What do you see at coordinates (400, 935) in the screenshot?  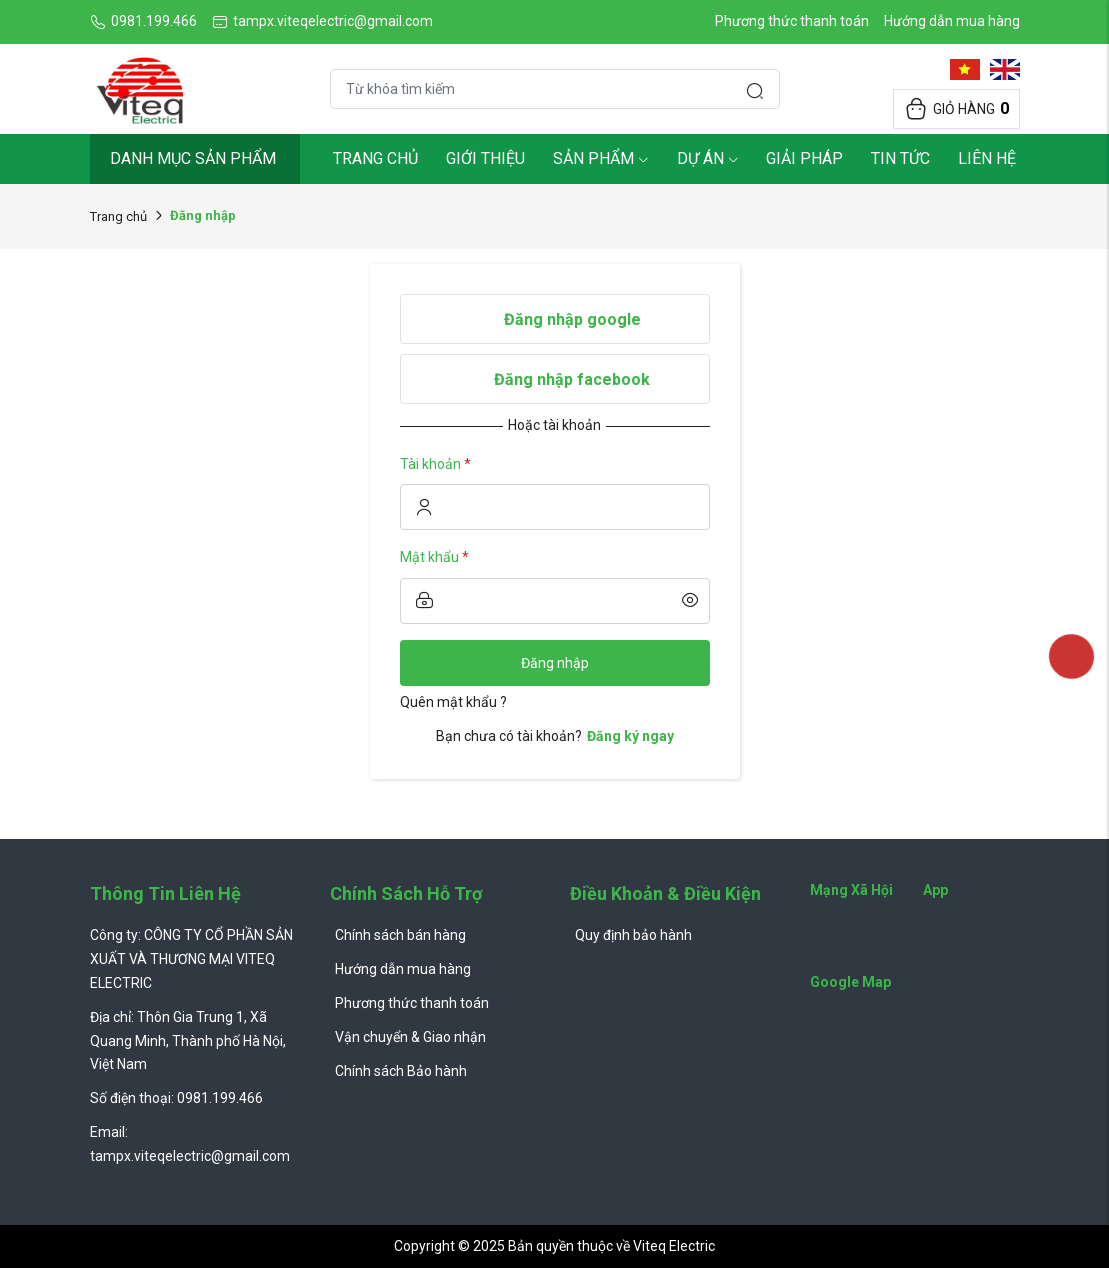 I see `Chính sách bán hàng` at bounding box center [400, 935].